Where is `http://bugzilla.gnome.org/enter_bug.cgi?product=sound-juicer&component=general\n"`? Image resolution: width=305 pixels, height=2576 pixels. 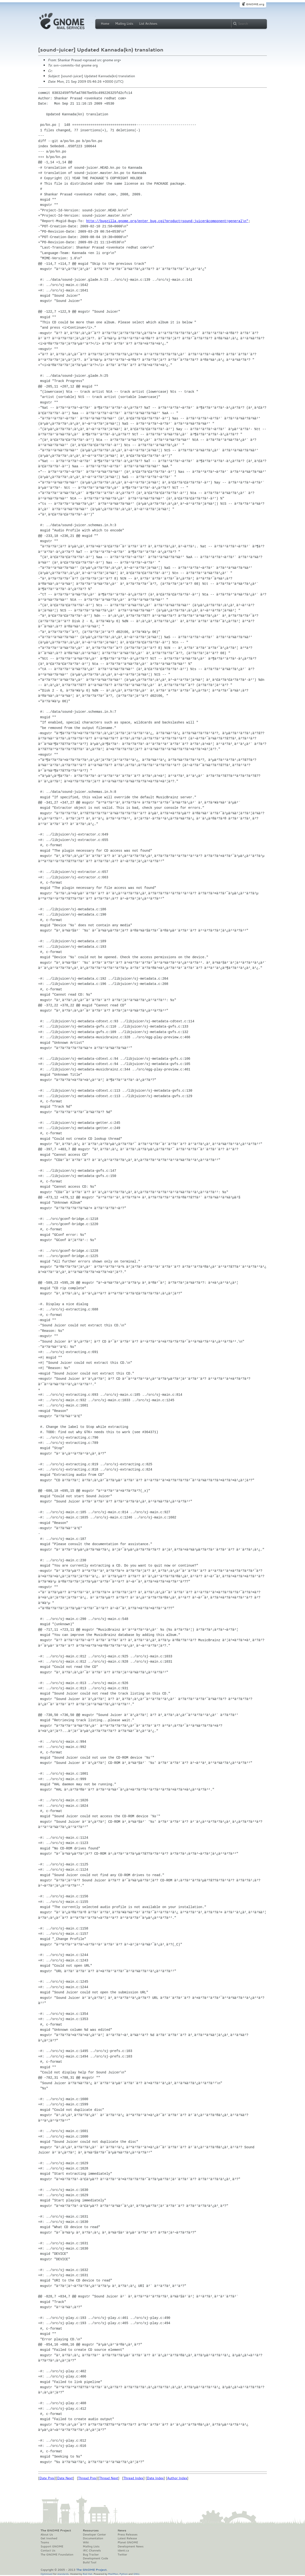 http://bugzilla.gnome.org/enter_bug.cgi?product=sound-juicer&component=general\n" is located at coordinates (167, 221).